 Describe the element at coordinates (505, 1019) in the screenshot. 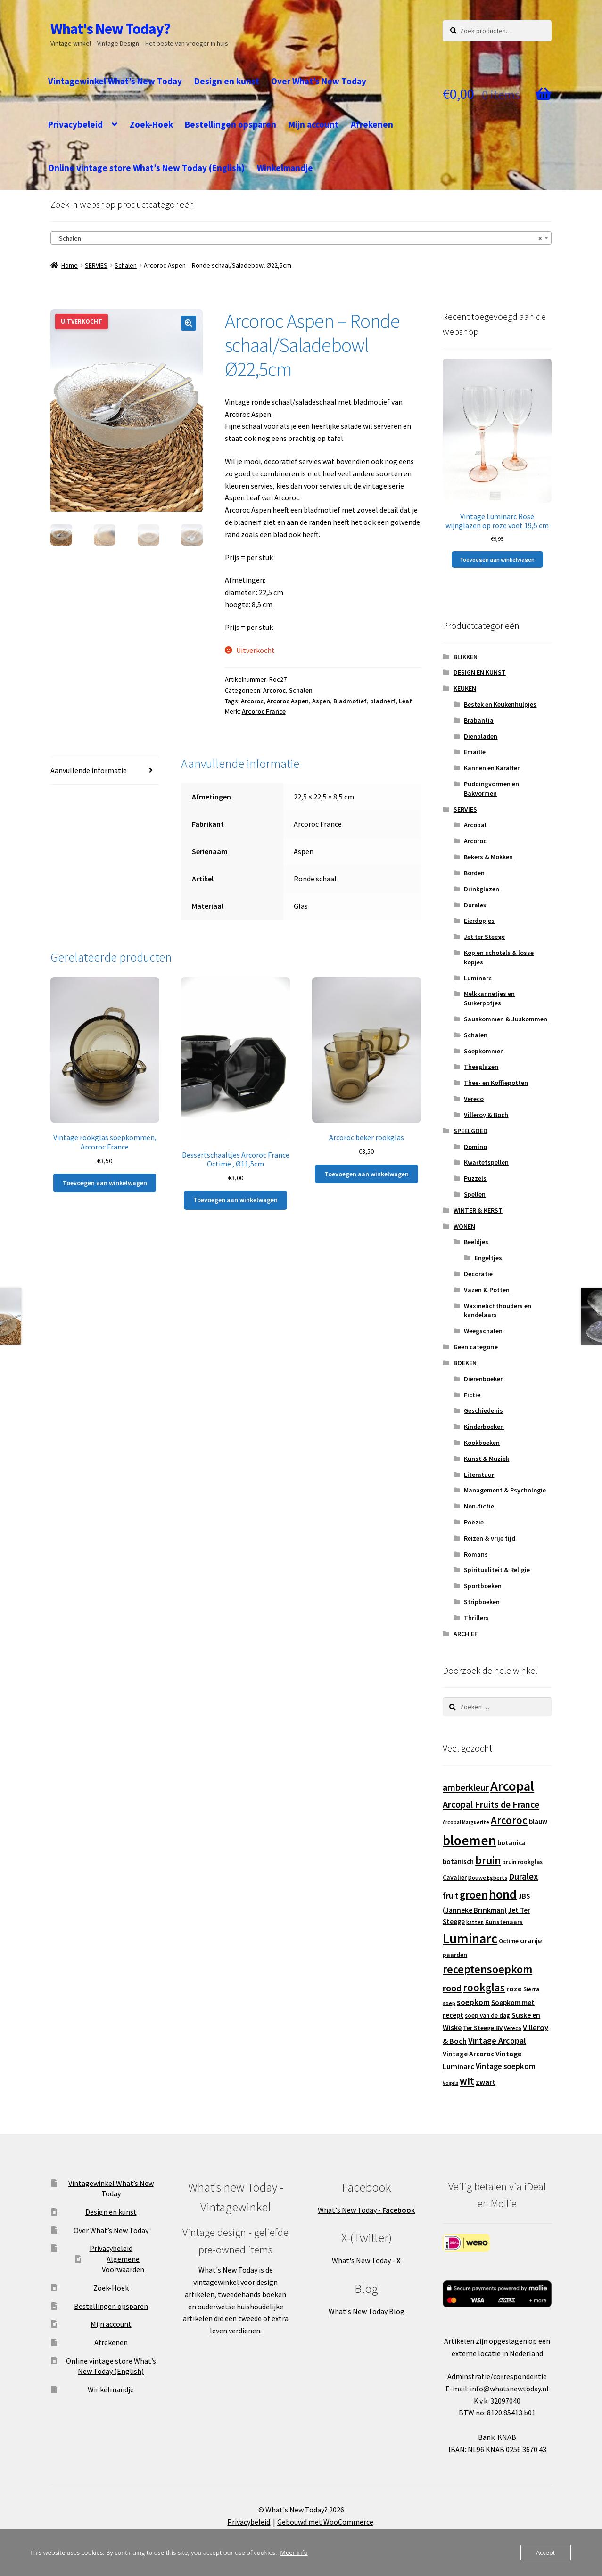

I see `Sauskommen & Juskommen` at that location.